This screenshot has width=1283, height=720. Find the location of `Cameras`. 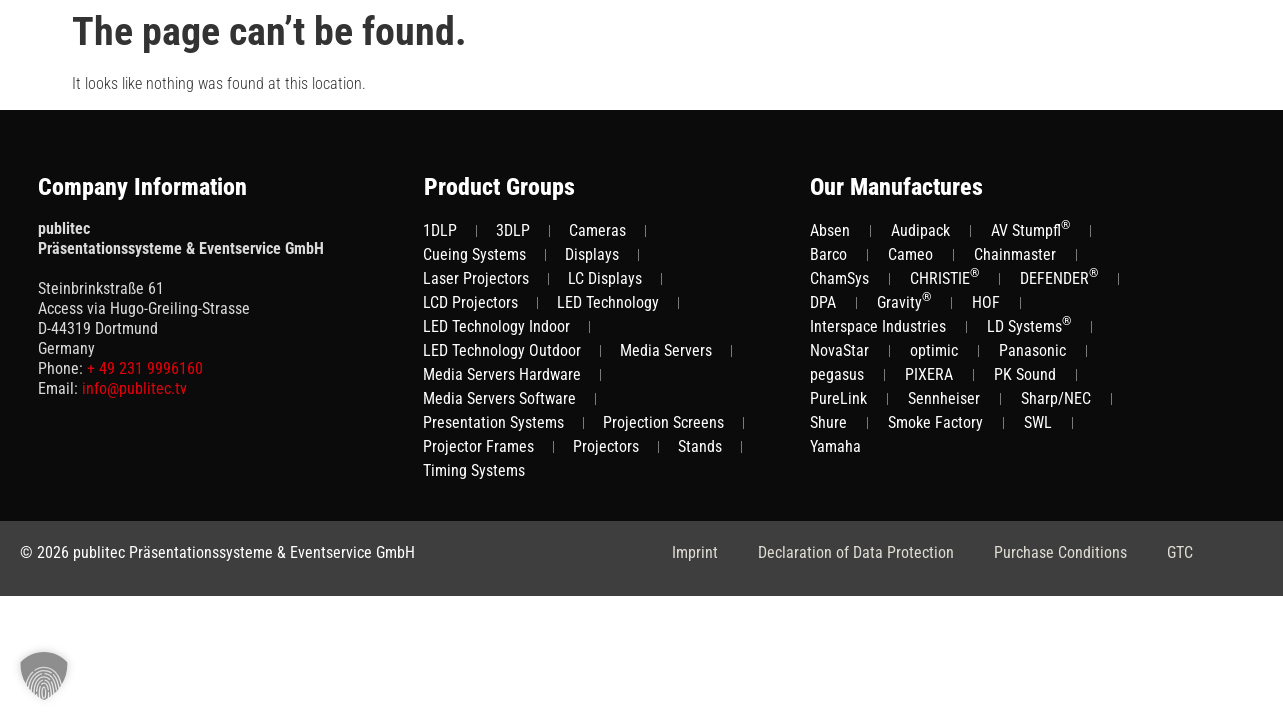

Cameras is located at coordinates (597, 230).